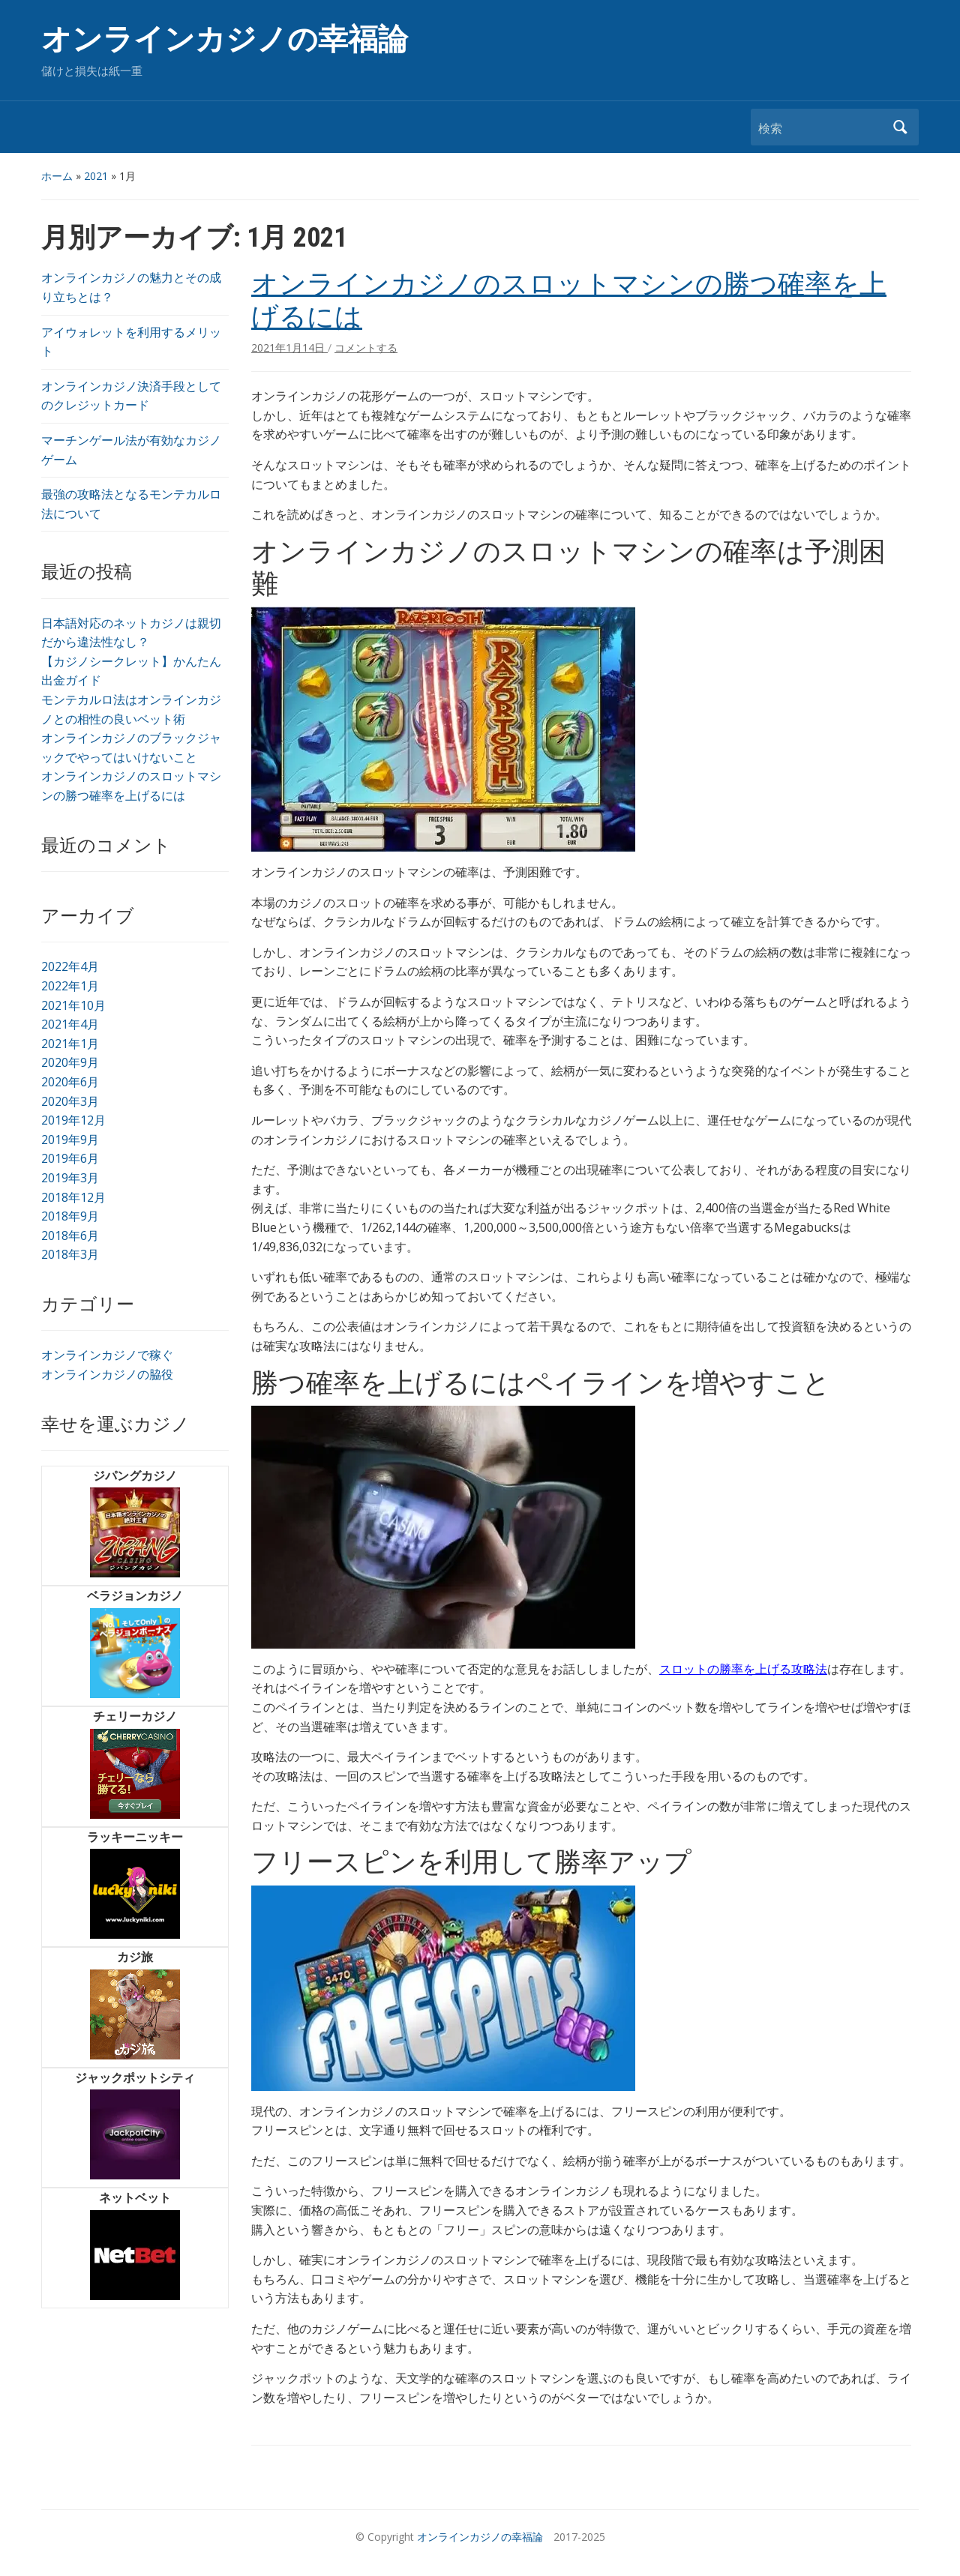 The image size is (960, 2576). Describe the element at coordinates (73, 1120) in the screenshot. I see `2019年12月` at that location.